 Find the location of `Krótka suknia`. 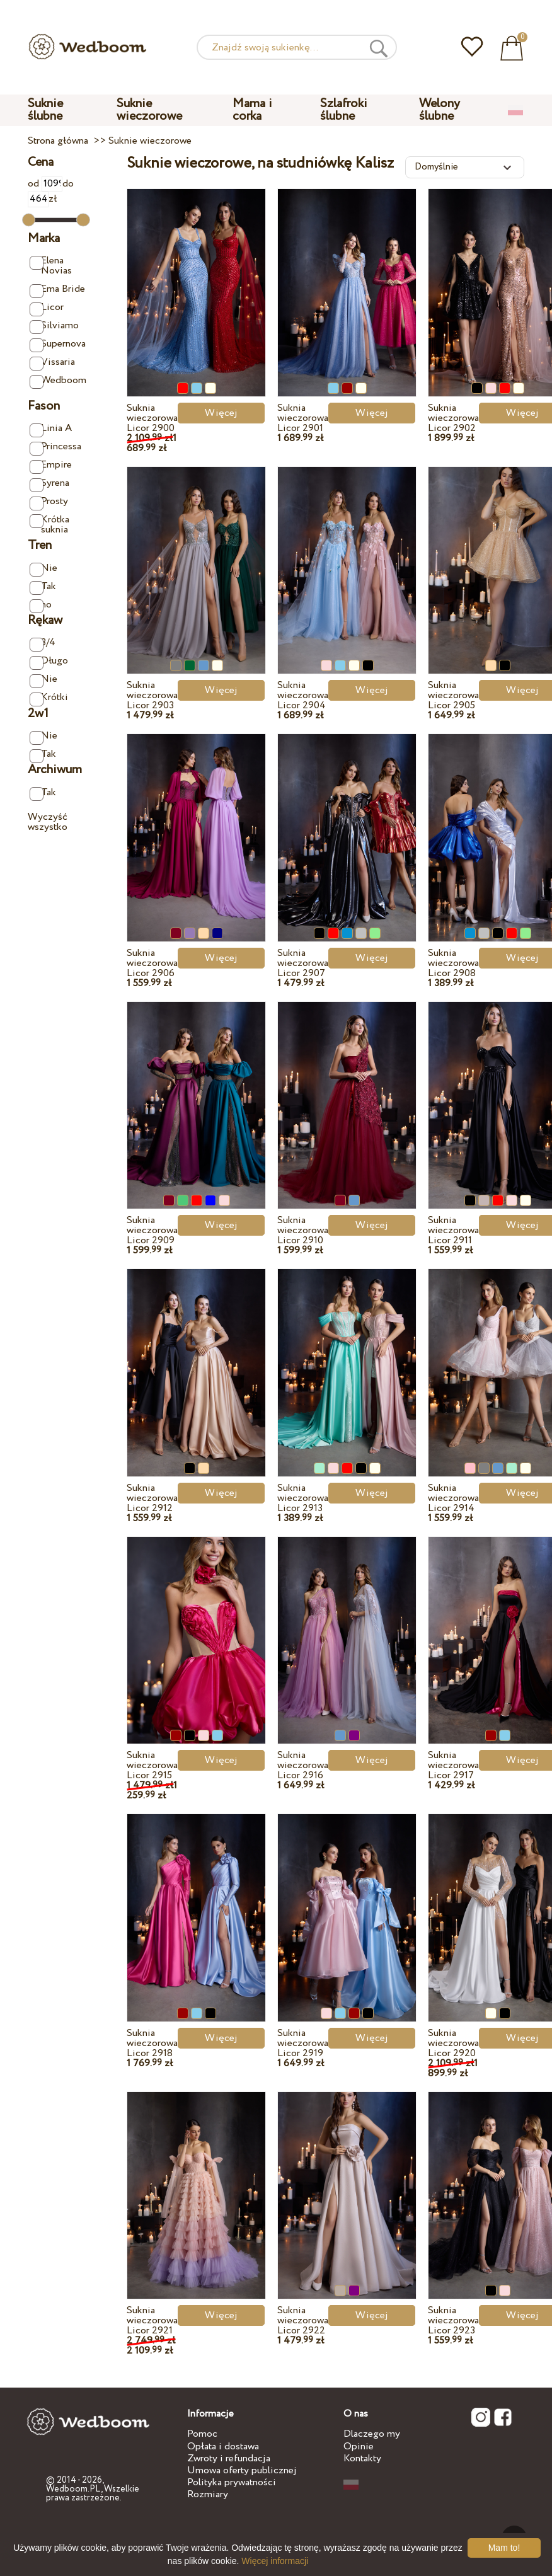

Krótka suknia is located at coordinates (50, 524).